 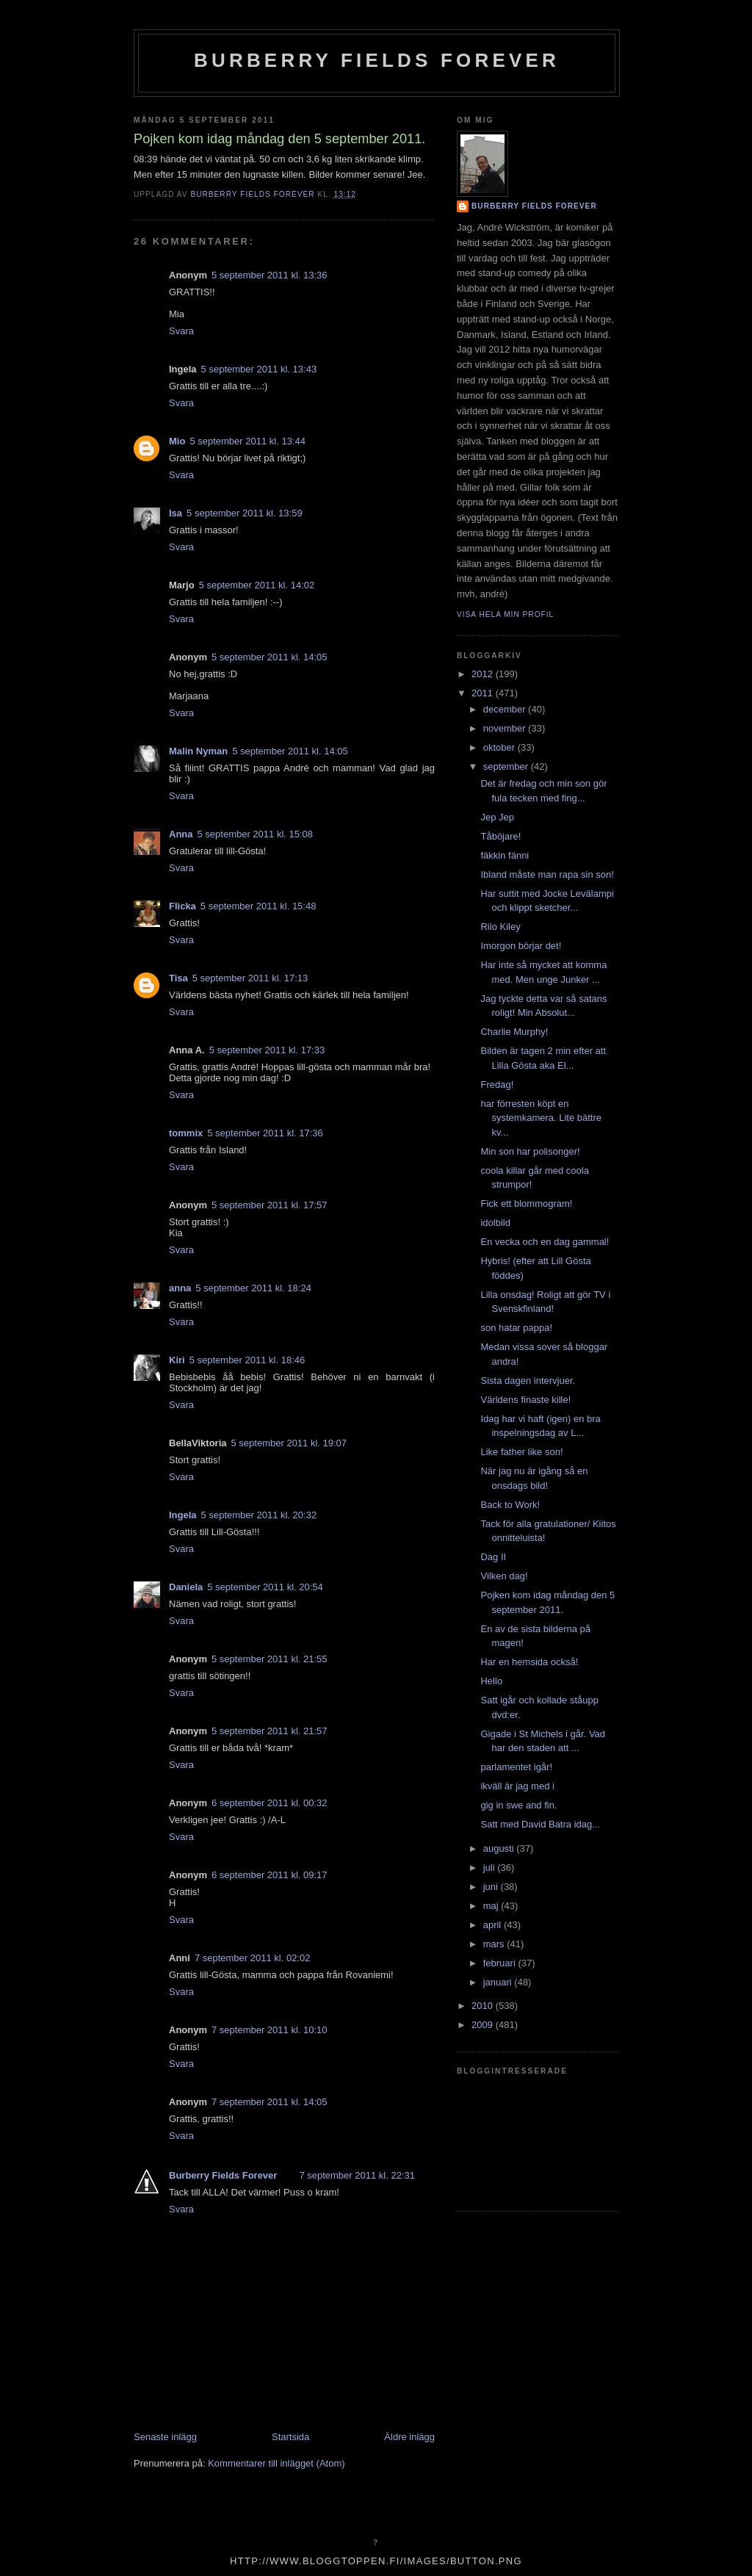 What do you see at coordinates (250, 978) in the screenshot?
I see `5 september 2011 kl. 17:13` at bounding box center [250, 978].